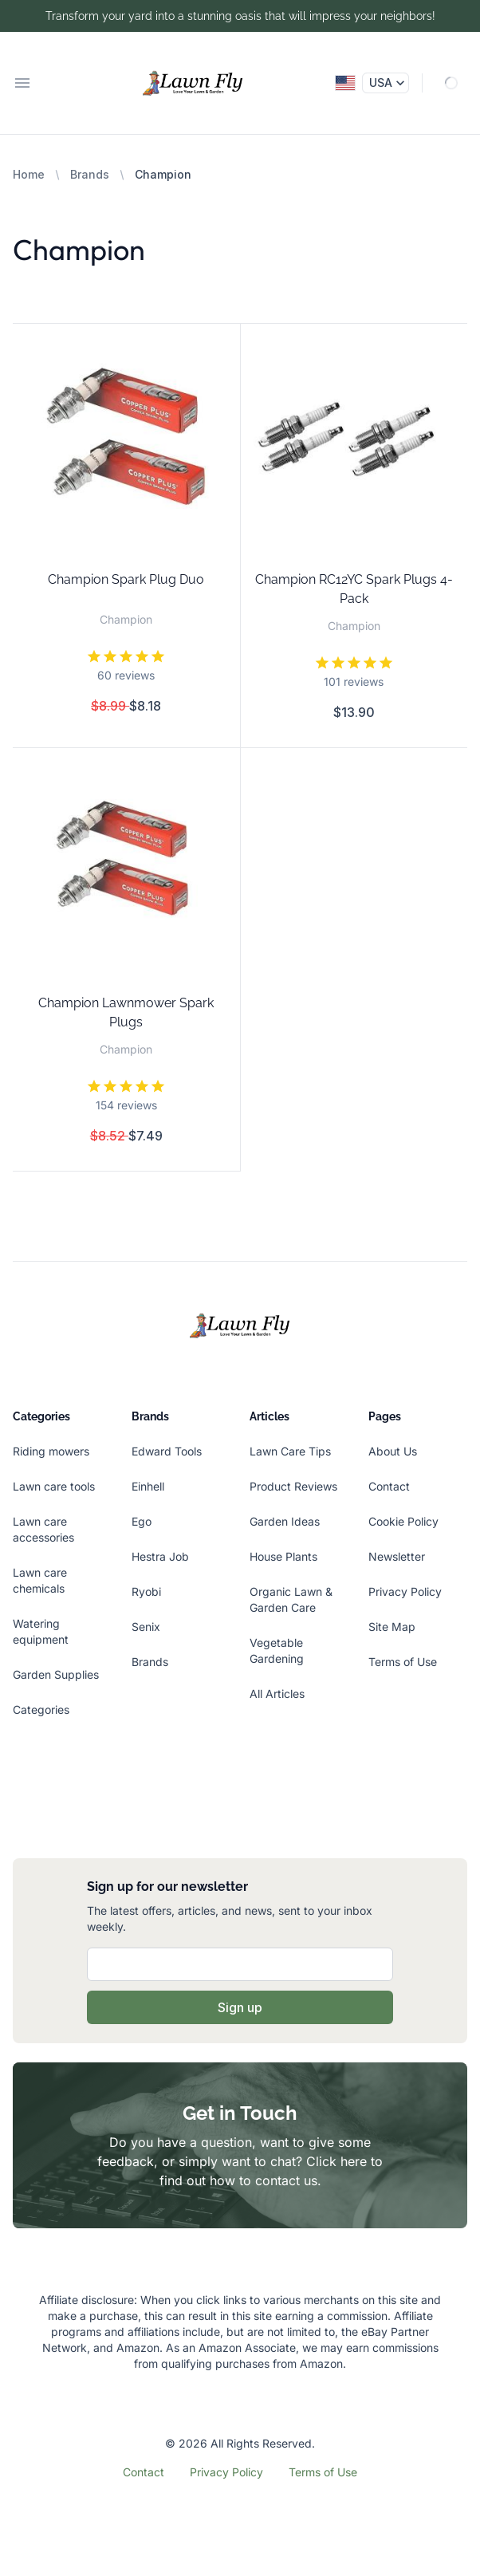 This screenshot has width=480, height=2576. I want to click on Einhell, so click(148, 1486).